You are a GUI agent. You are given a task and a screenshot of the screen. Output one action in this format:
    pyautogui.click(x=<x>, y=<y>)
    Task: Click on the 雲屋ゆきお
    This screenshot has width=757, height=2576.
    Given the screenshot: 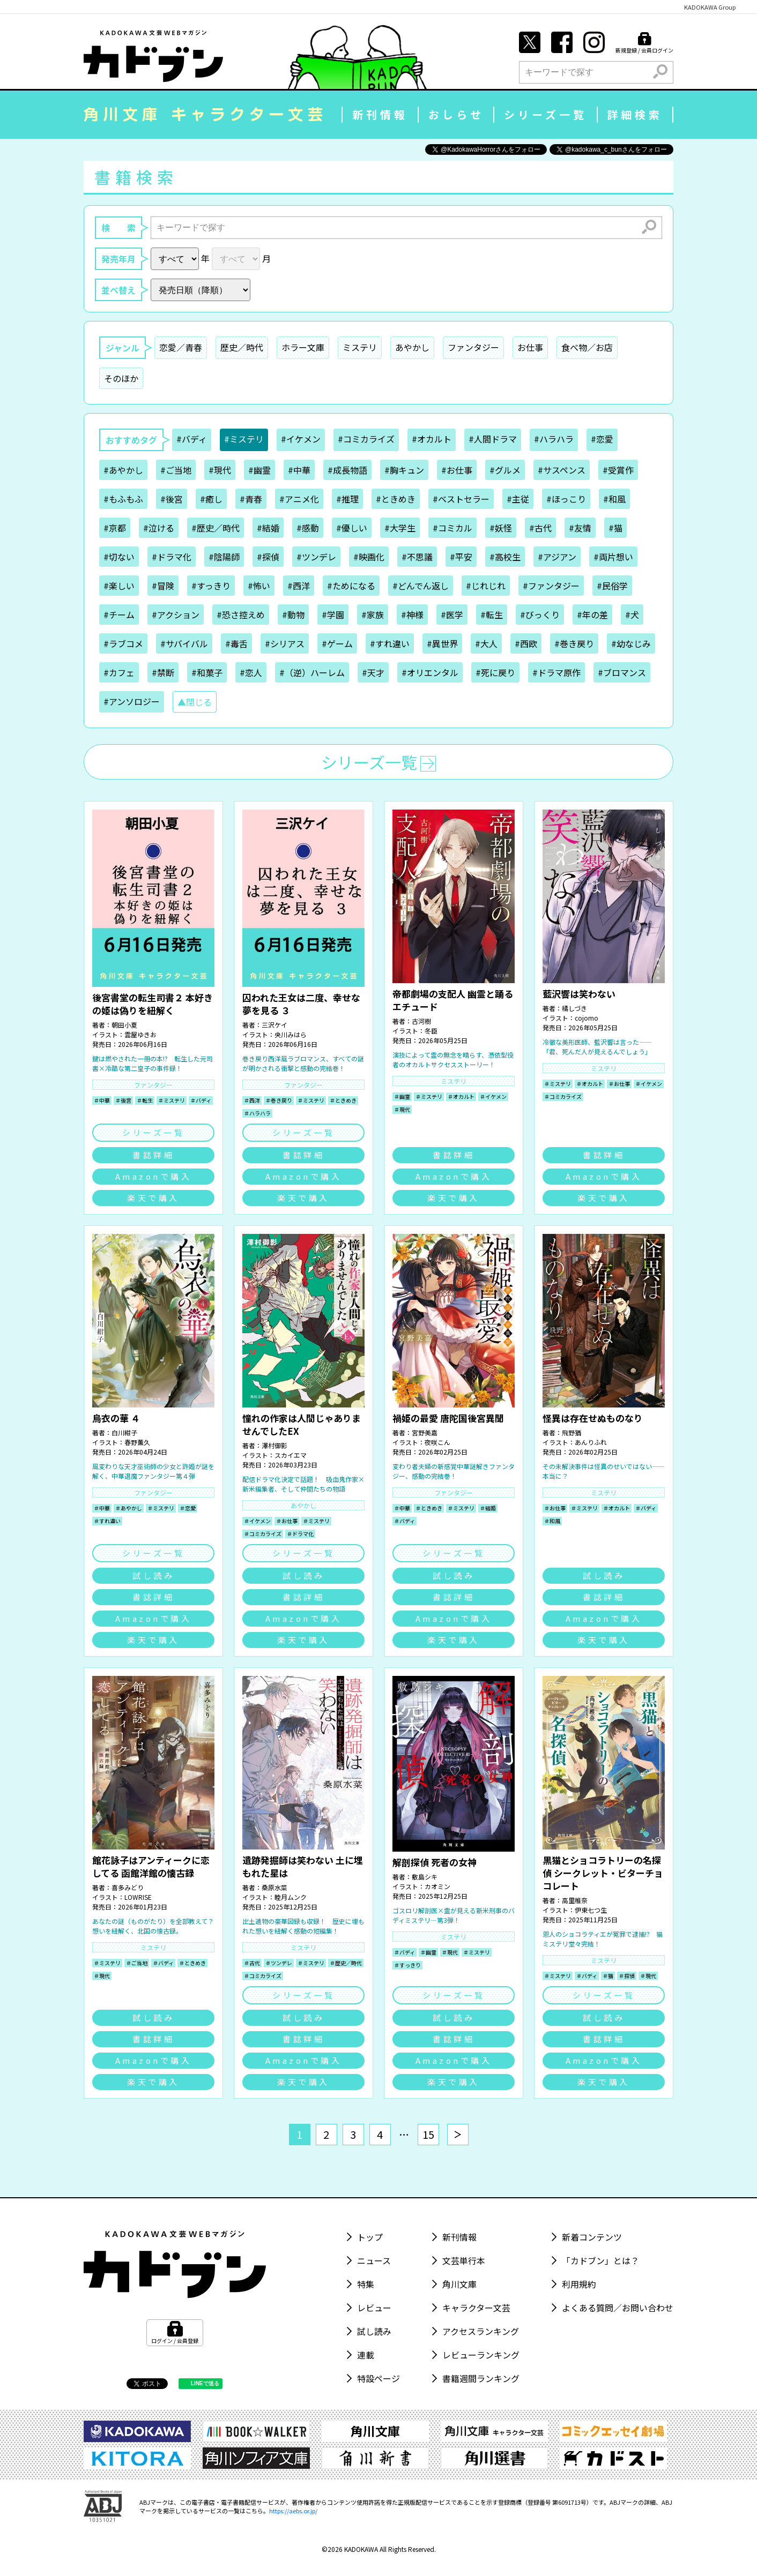 What is the action you would take?
    pyautogui.click(x=140, y=1034)
    